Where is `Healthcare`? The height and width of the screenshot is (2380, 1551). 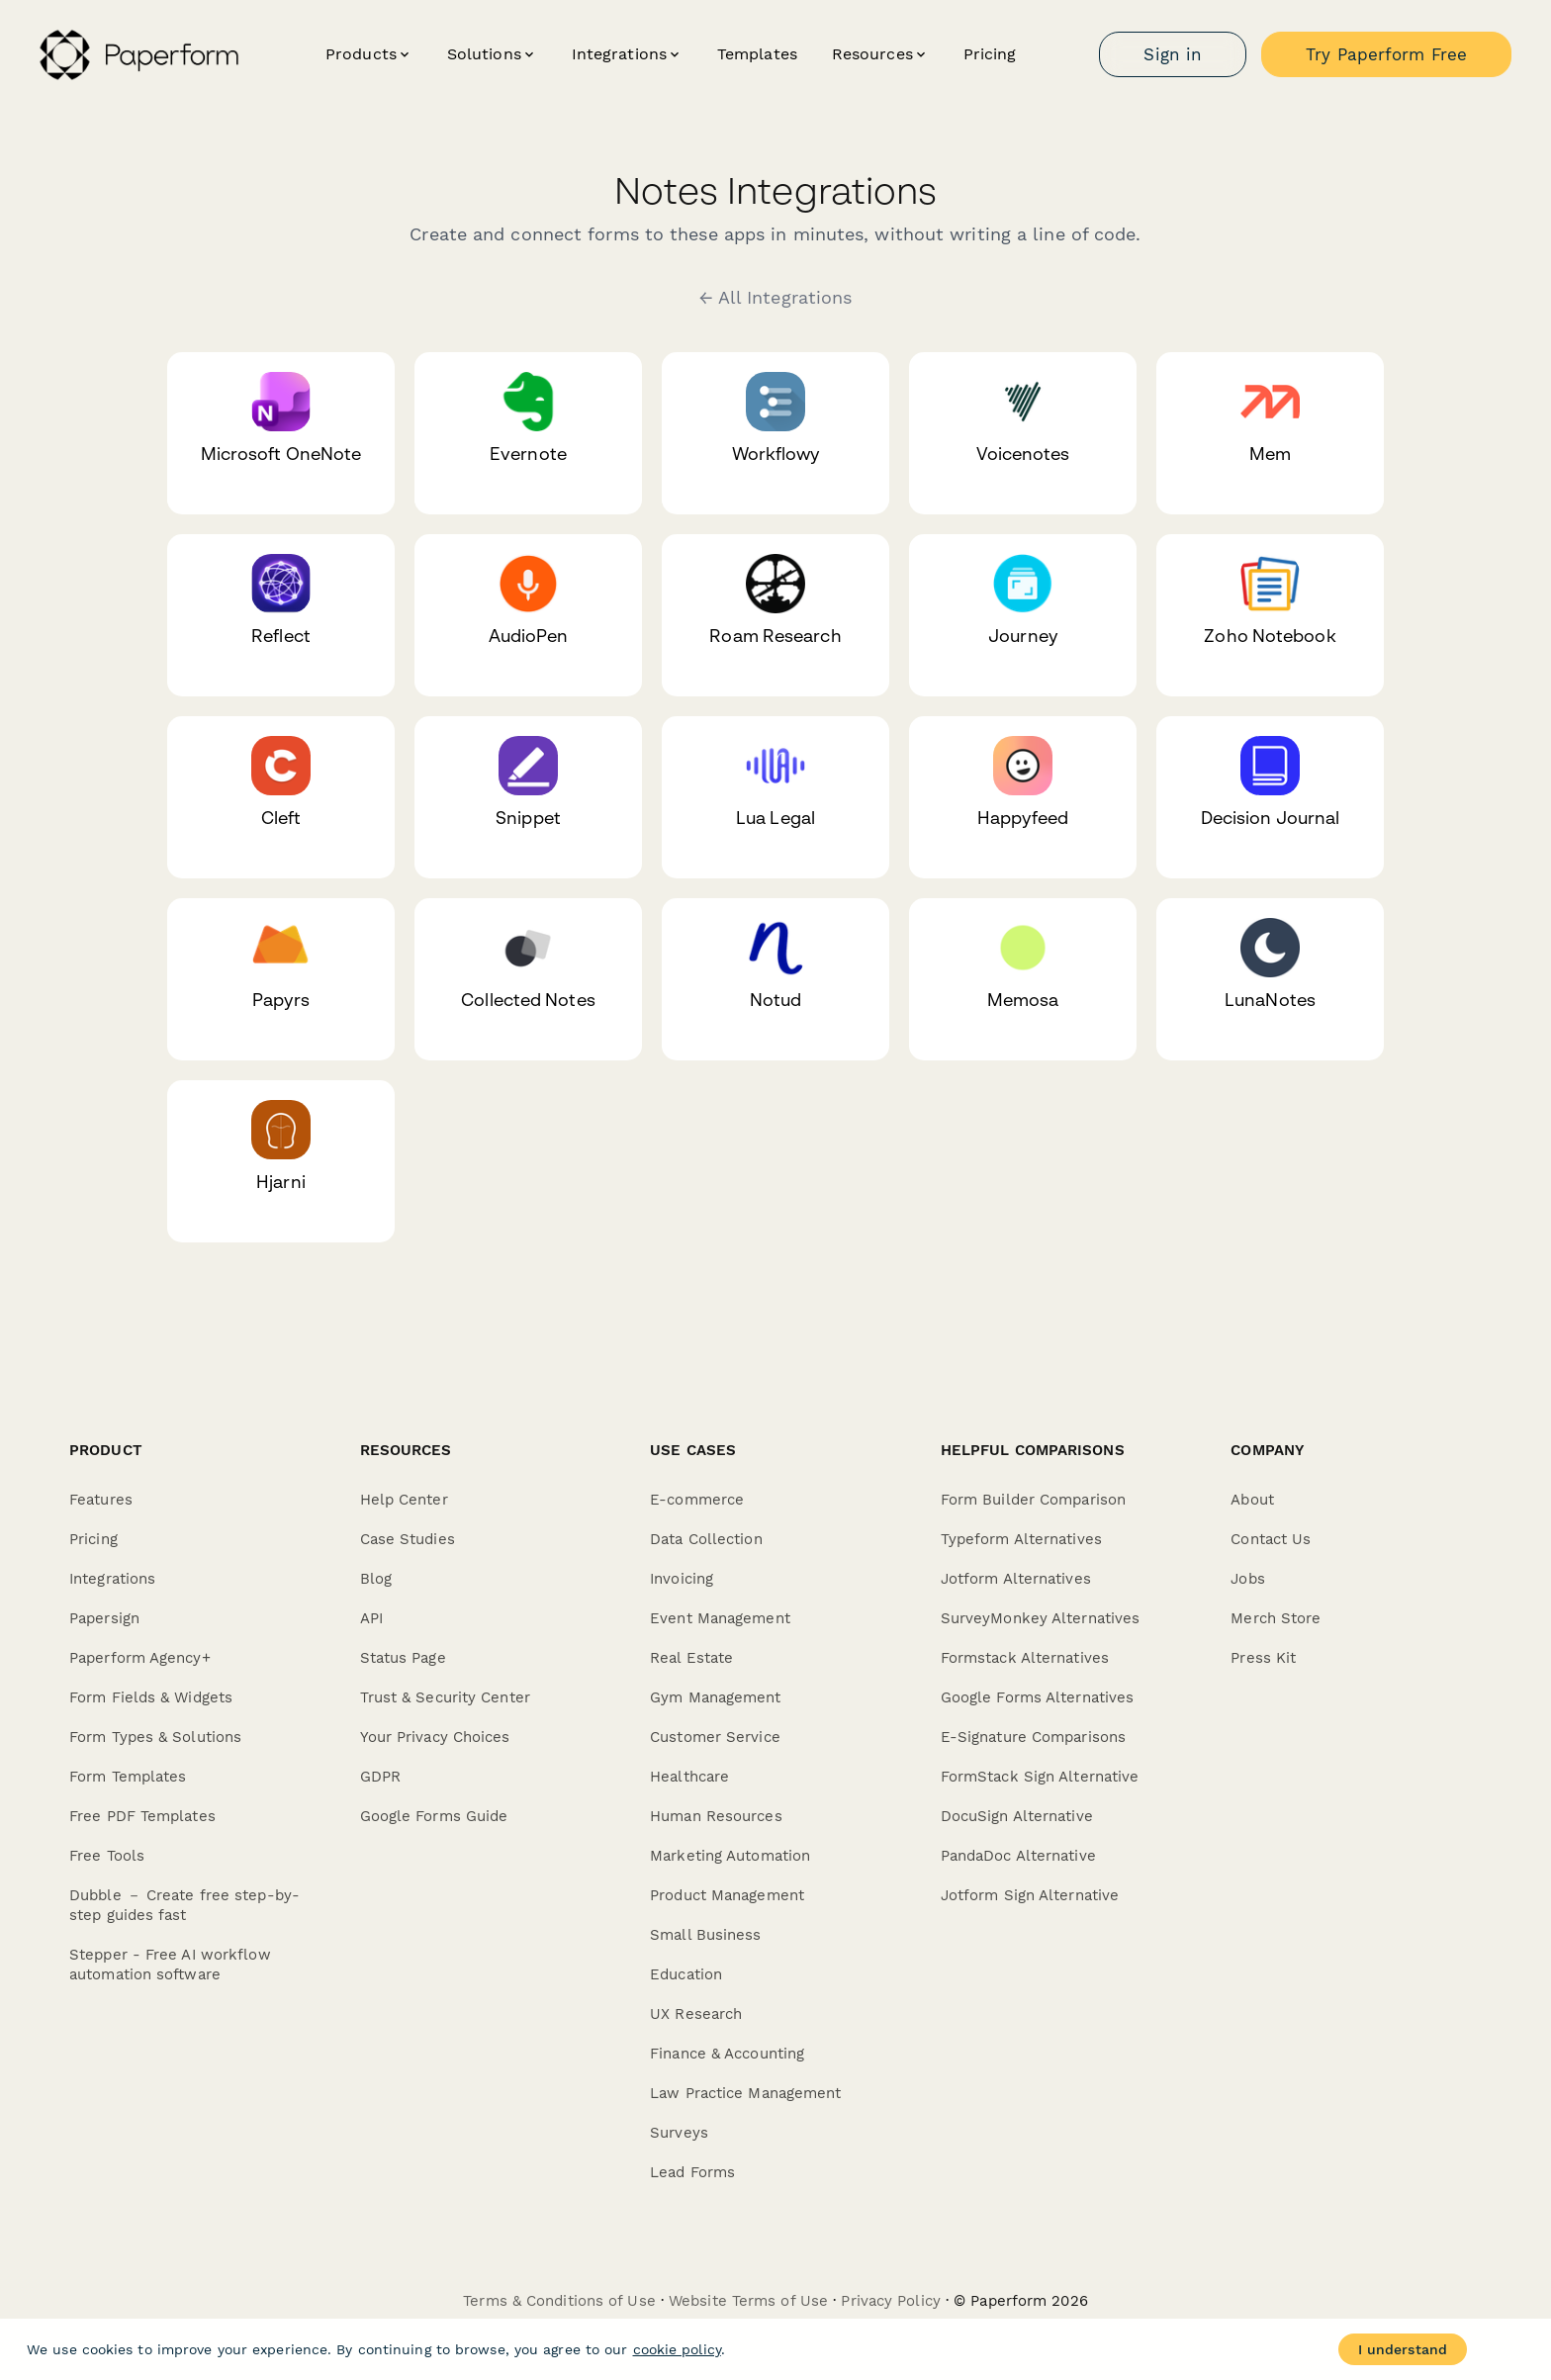 Healthcare is located at coordinates (689, 1776).